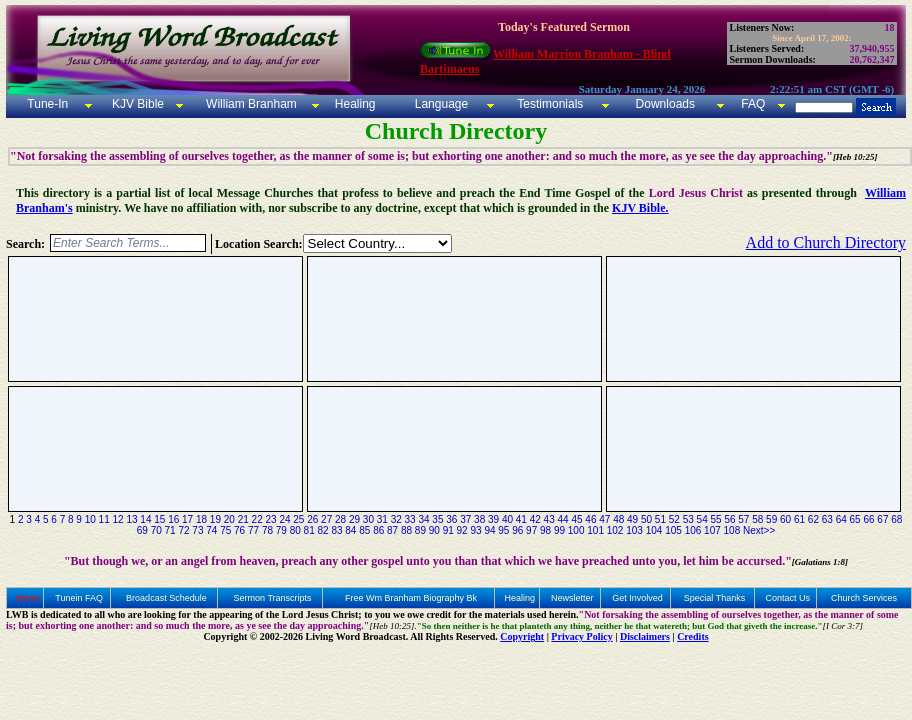  I want to click on Sermon Transcripts, so click(273, 598).